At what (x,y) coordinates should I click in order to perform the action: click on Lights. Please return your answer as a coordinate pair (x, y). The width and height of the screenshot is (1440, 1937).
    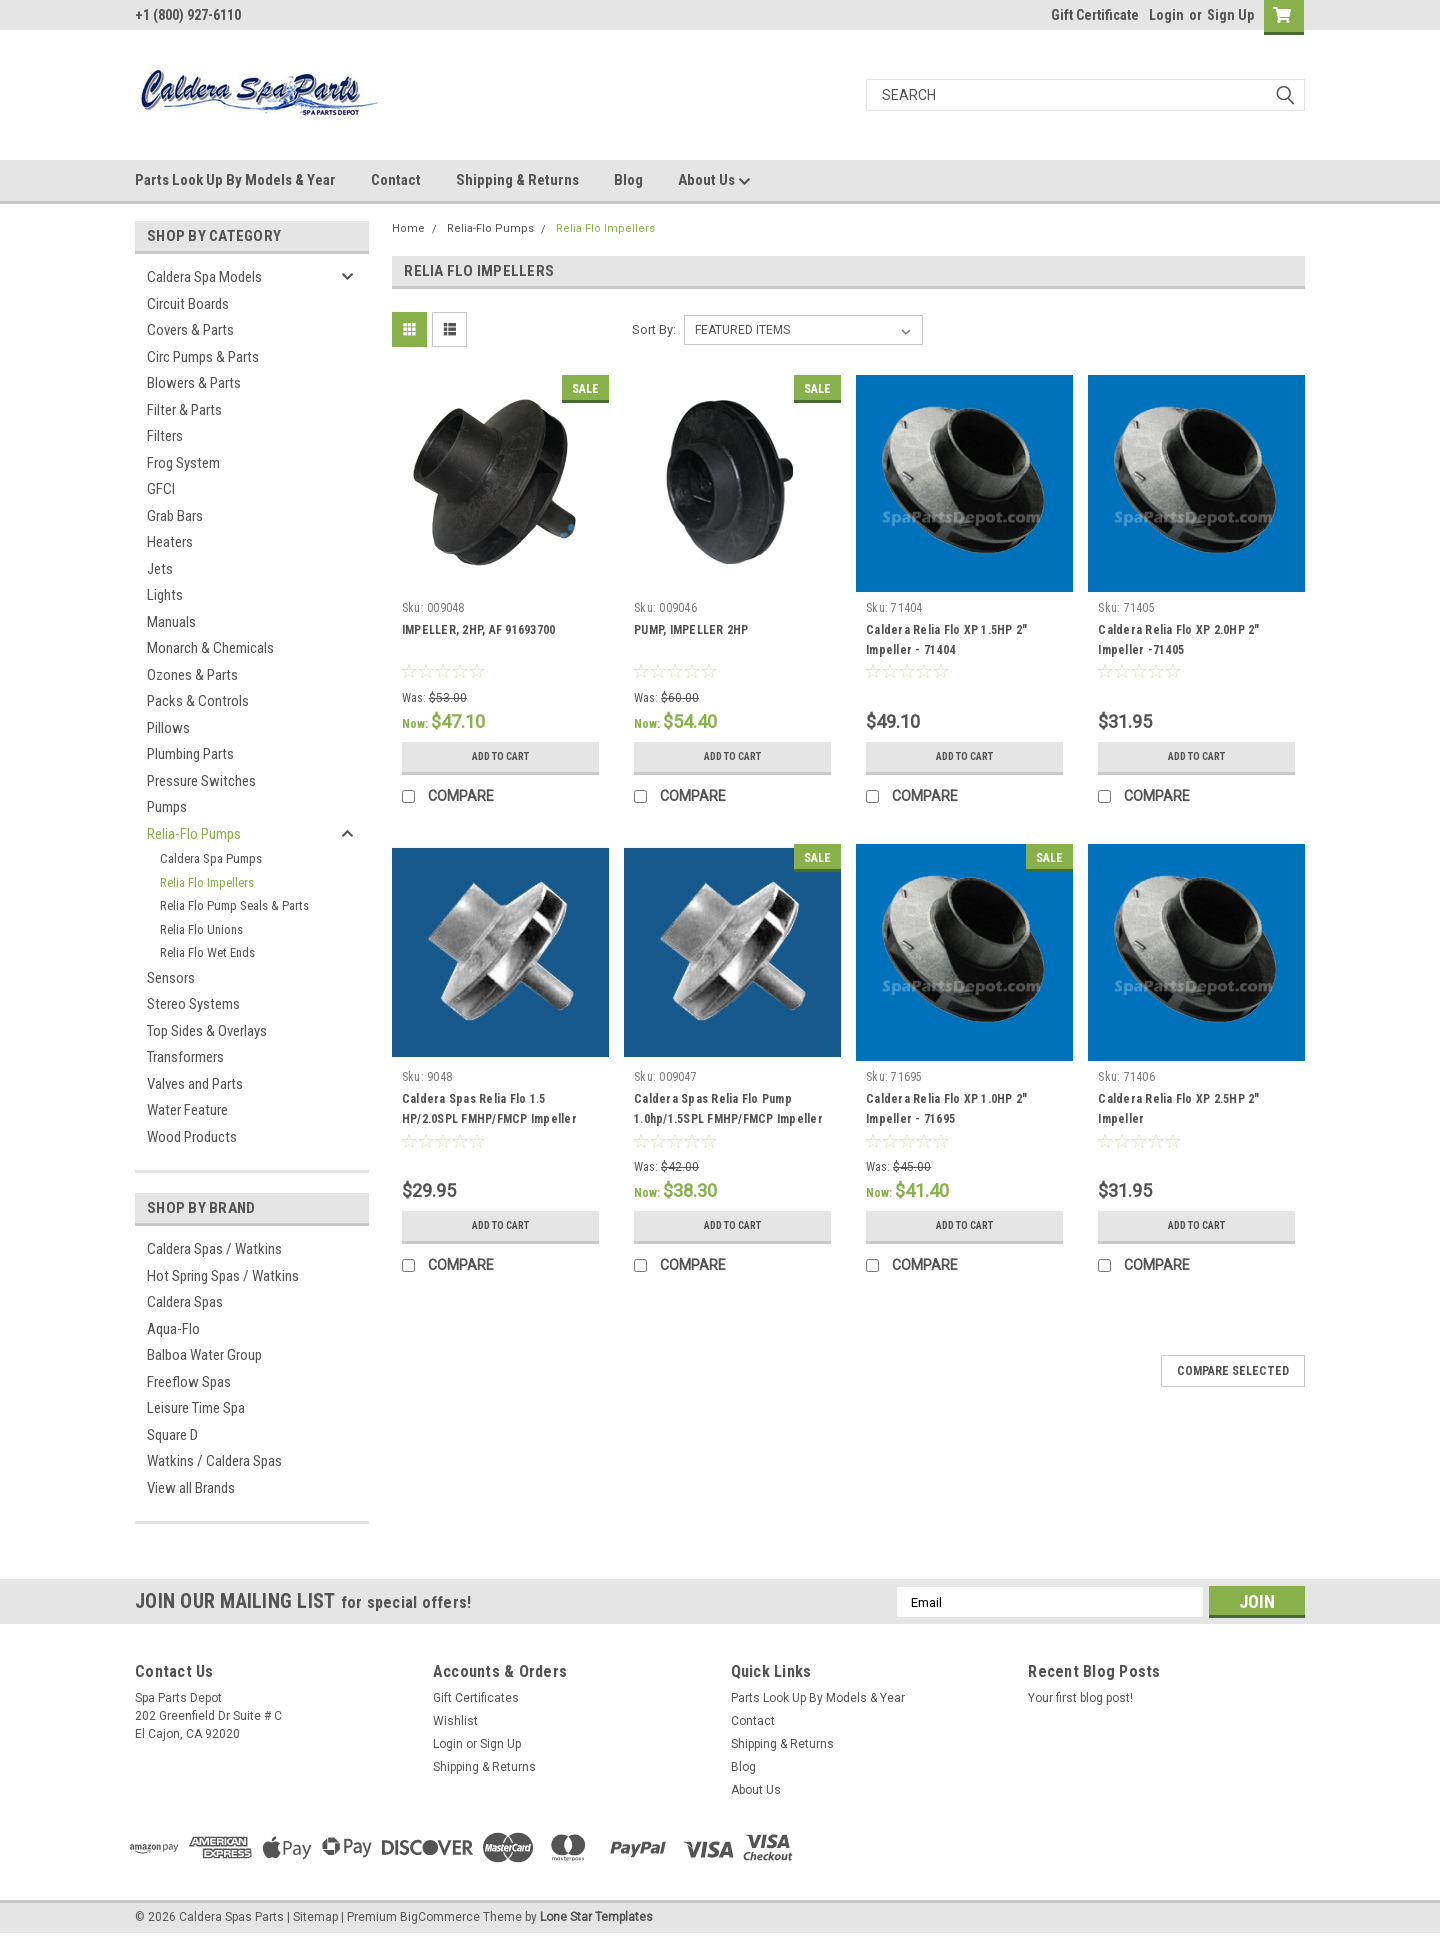
    Looking at the image, I should click on (165, 595).